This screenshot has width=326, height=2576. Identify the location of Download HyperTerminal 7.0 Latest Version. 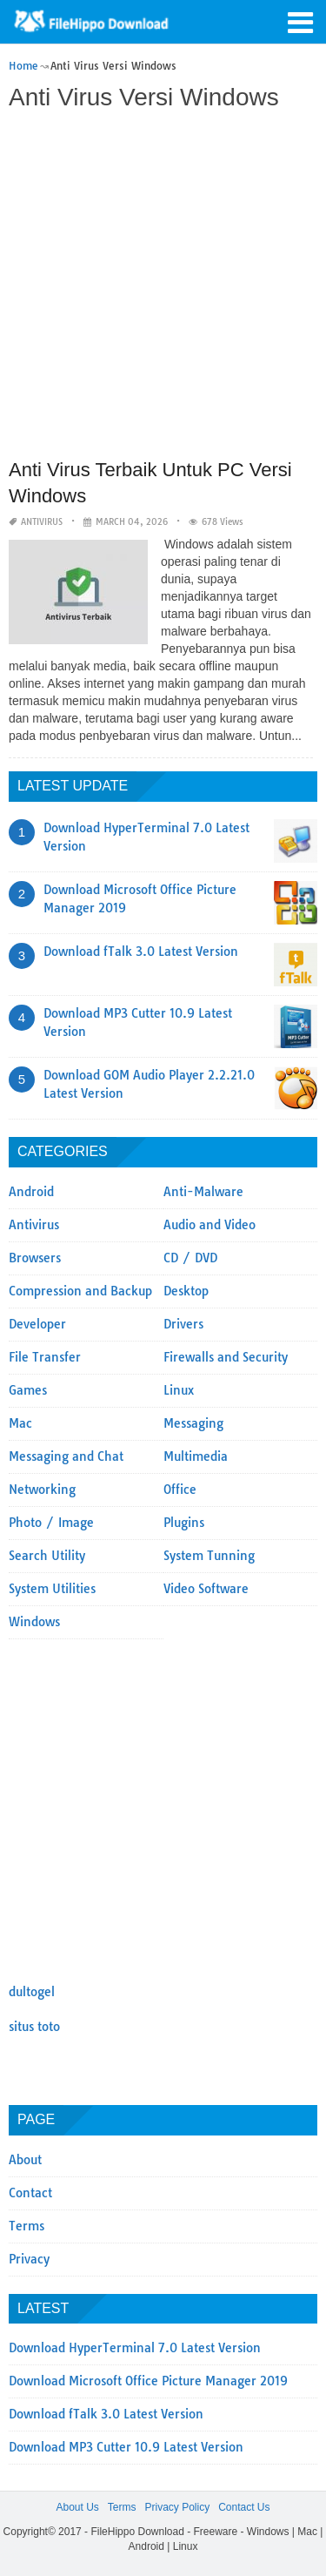
(135, 2348).